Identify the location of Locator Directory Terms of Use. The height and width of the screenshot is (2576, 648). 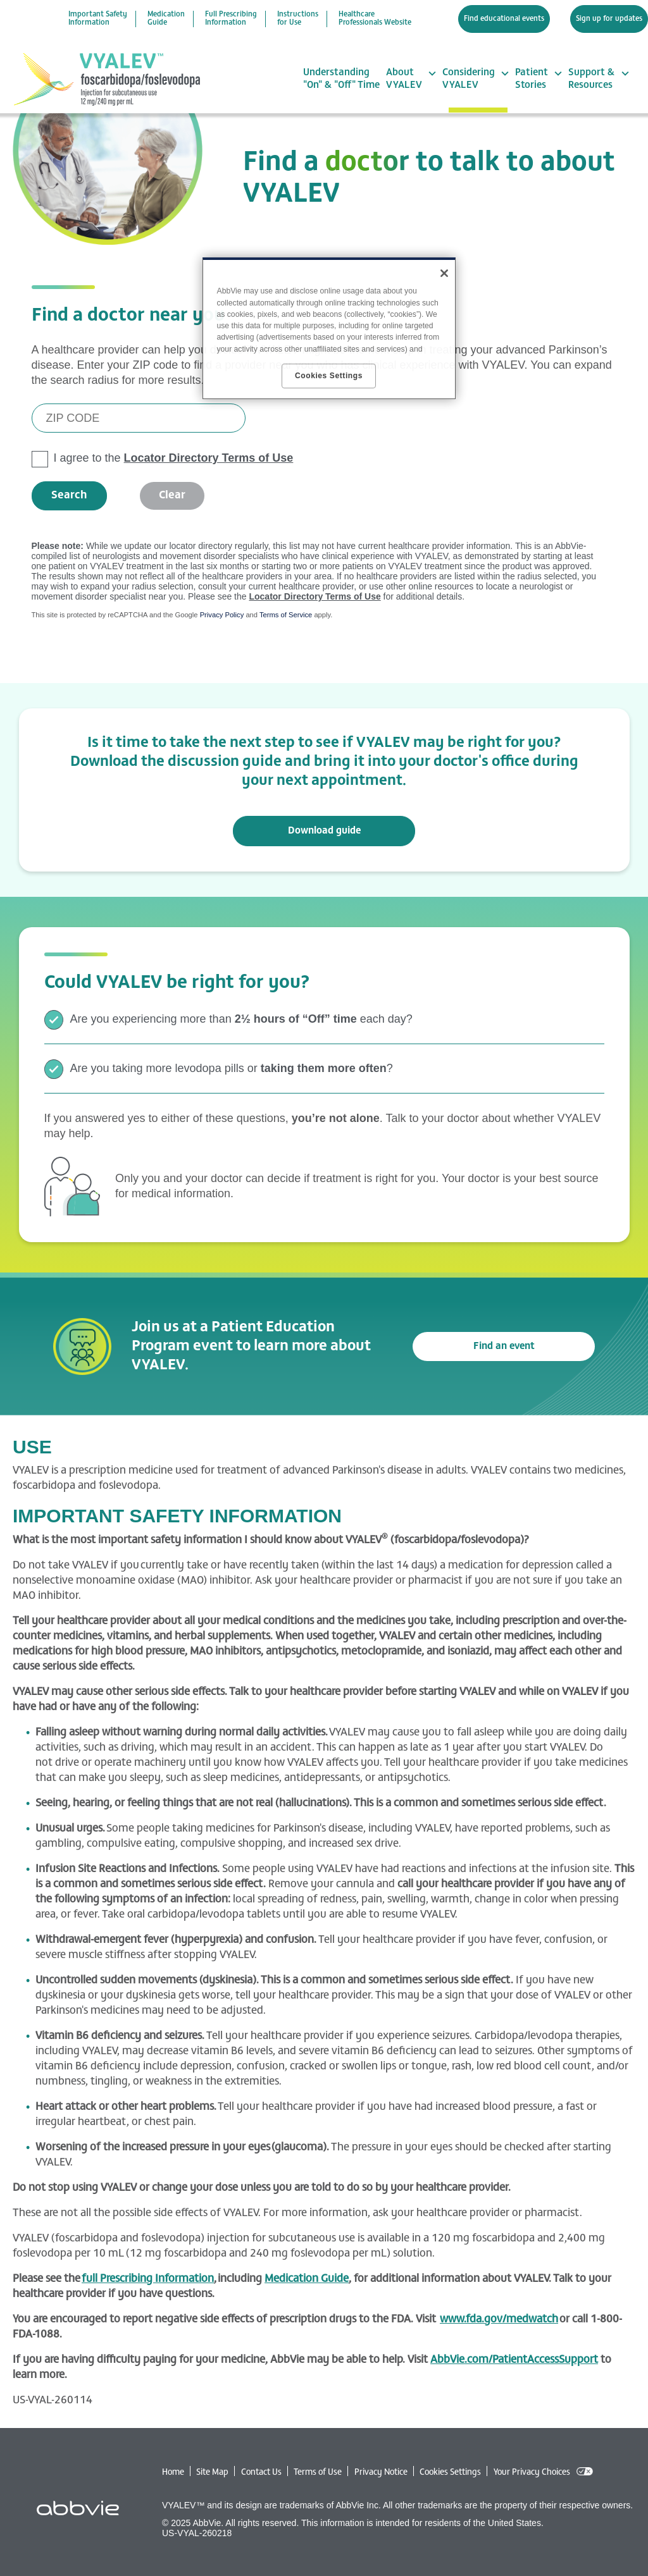
(209, 458).